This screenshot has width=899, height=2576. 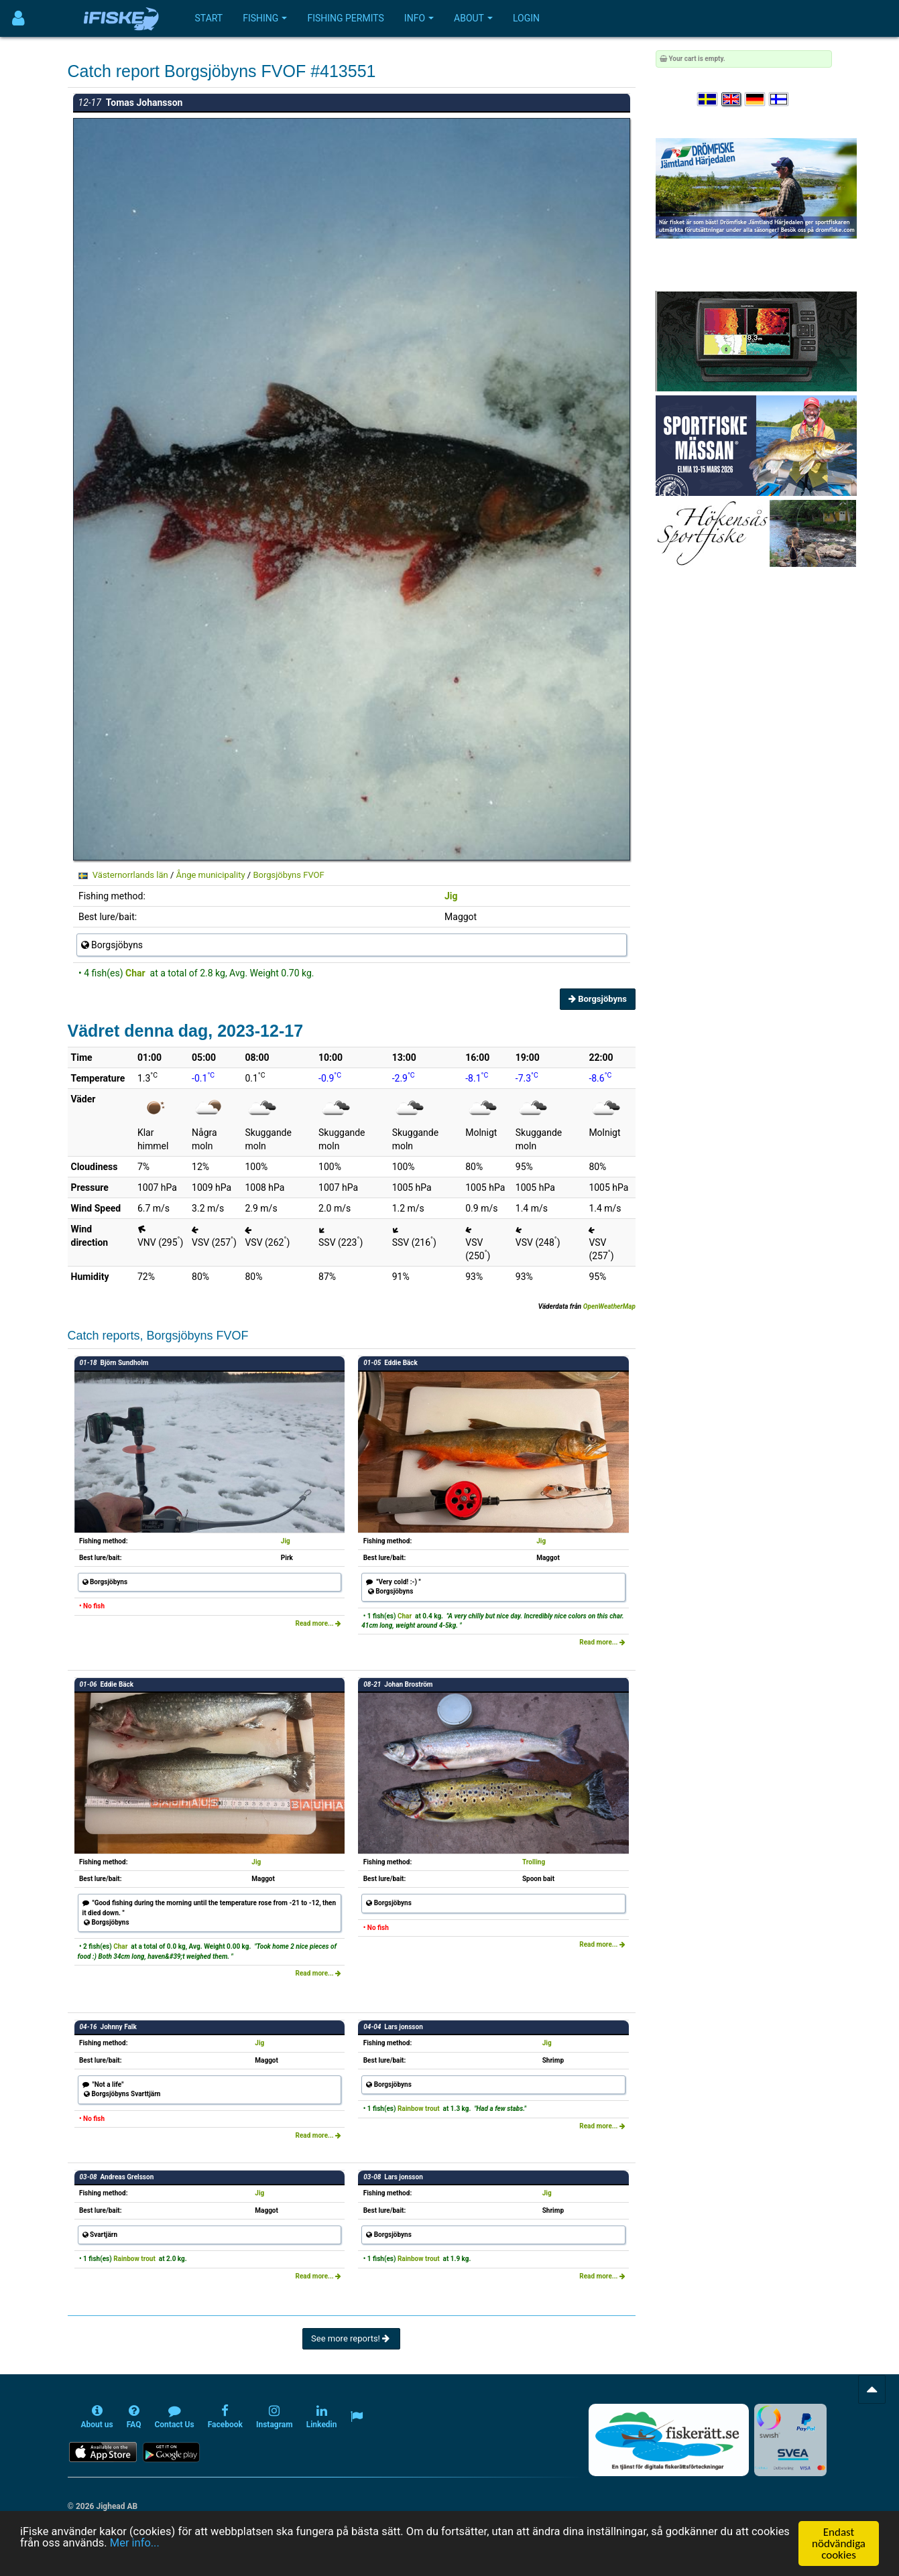 What do you see at coordinates (351, 2338) in the screenshot?
I see `See more reports!` at bounding box center [351, 2338].